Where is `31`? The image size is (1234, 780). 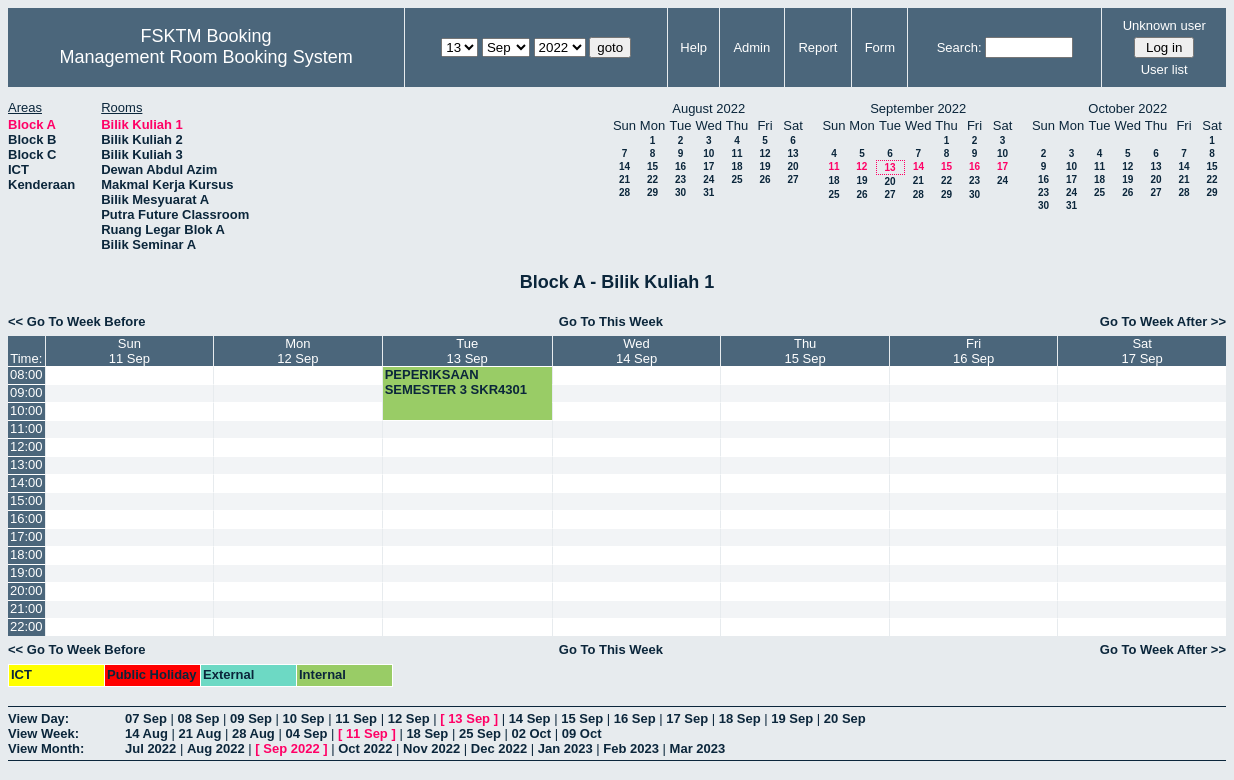 31 is located at coordinates (708, 192).